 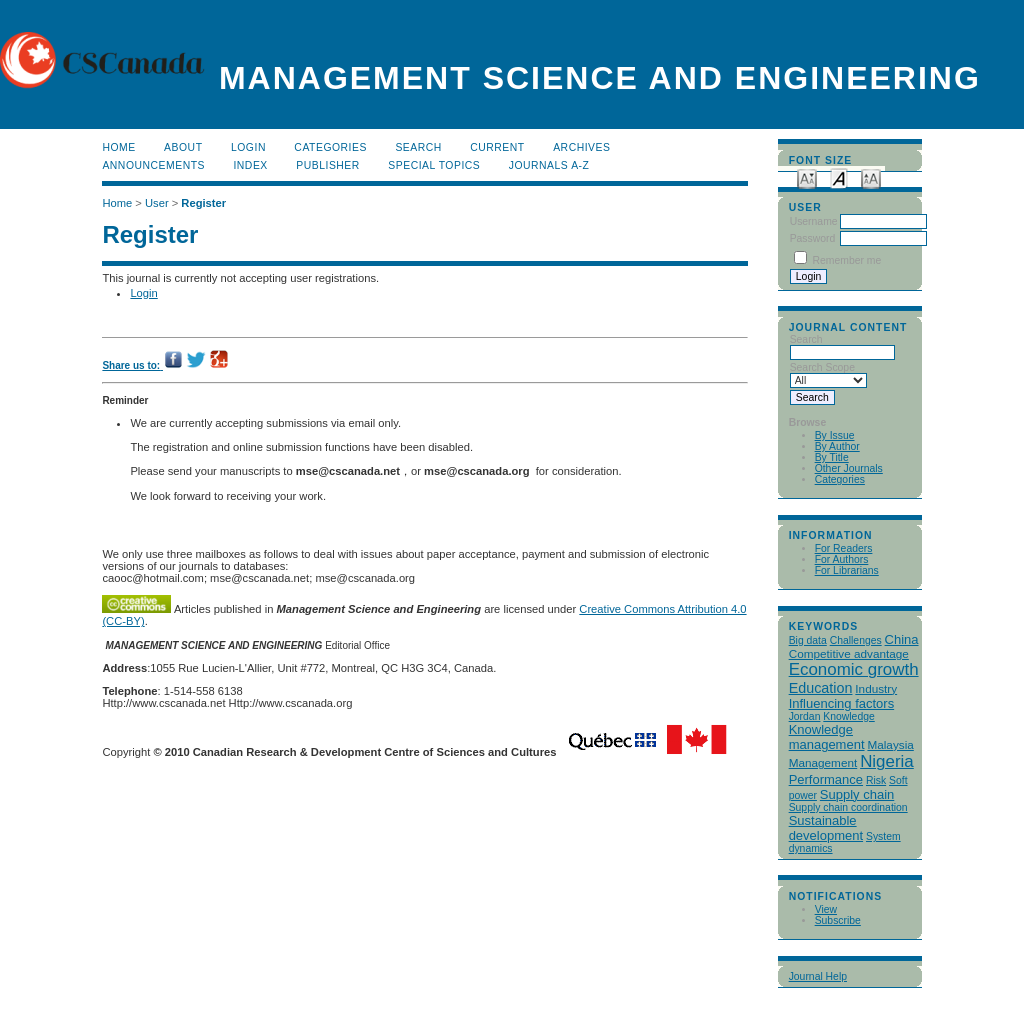 I want to click on Current, so click(x=497, y=147).